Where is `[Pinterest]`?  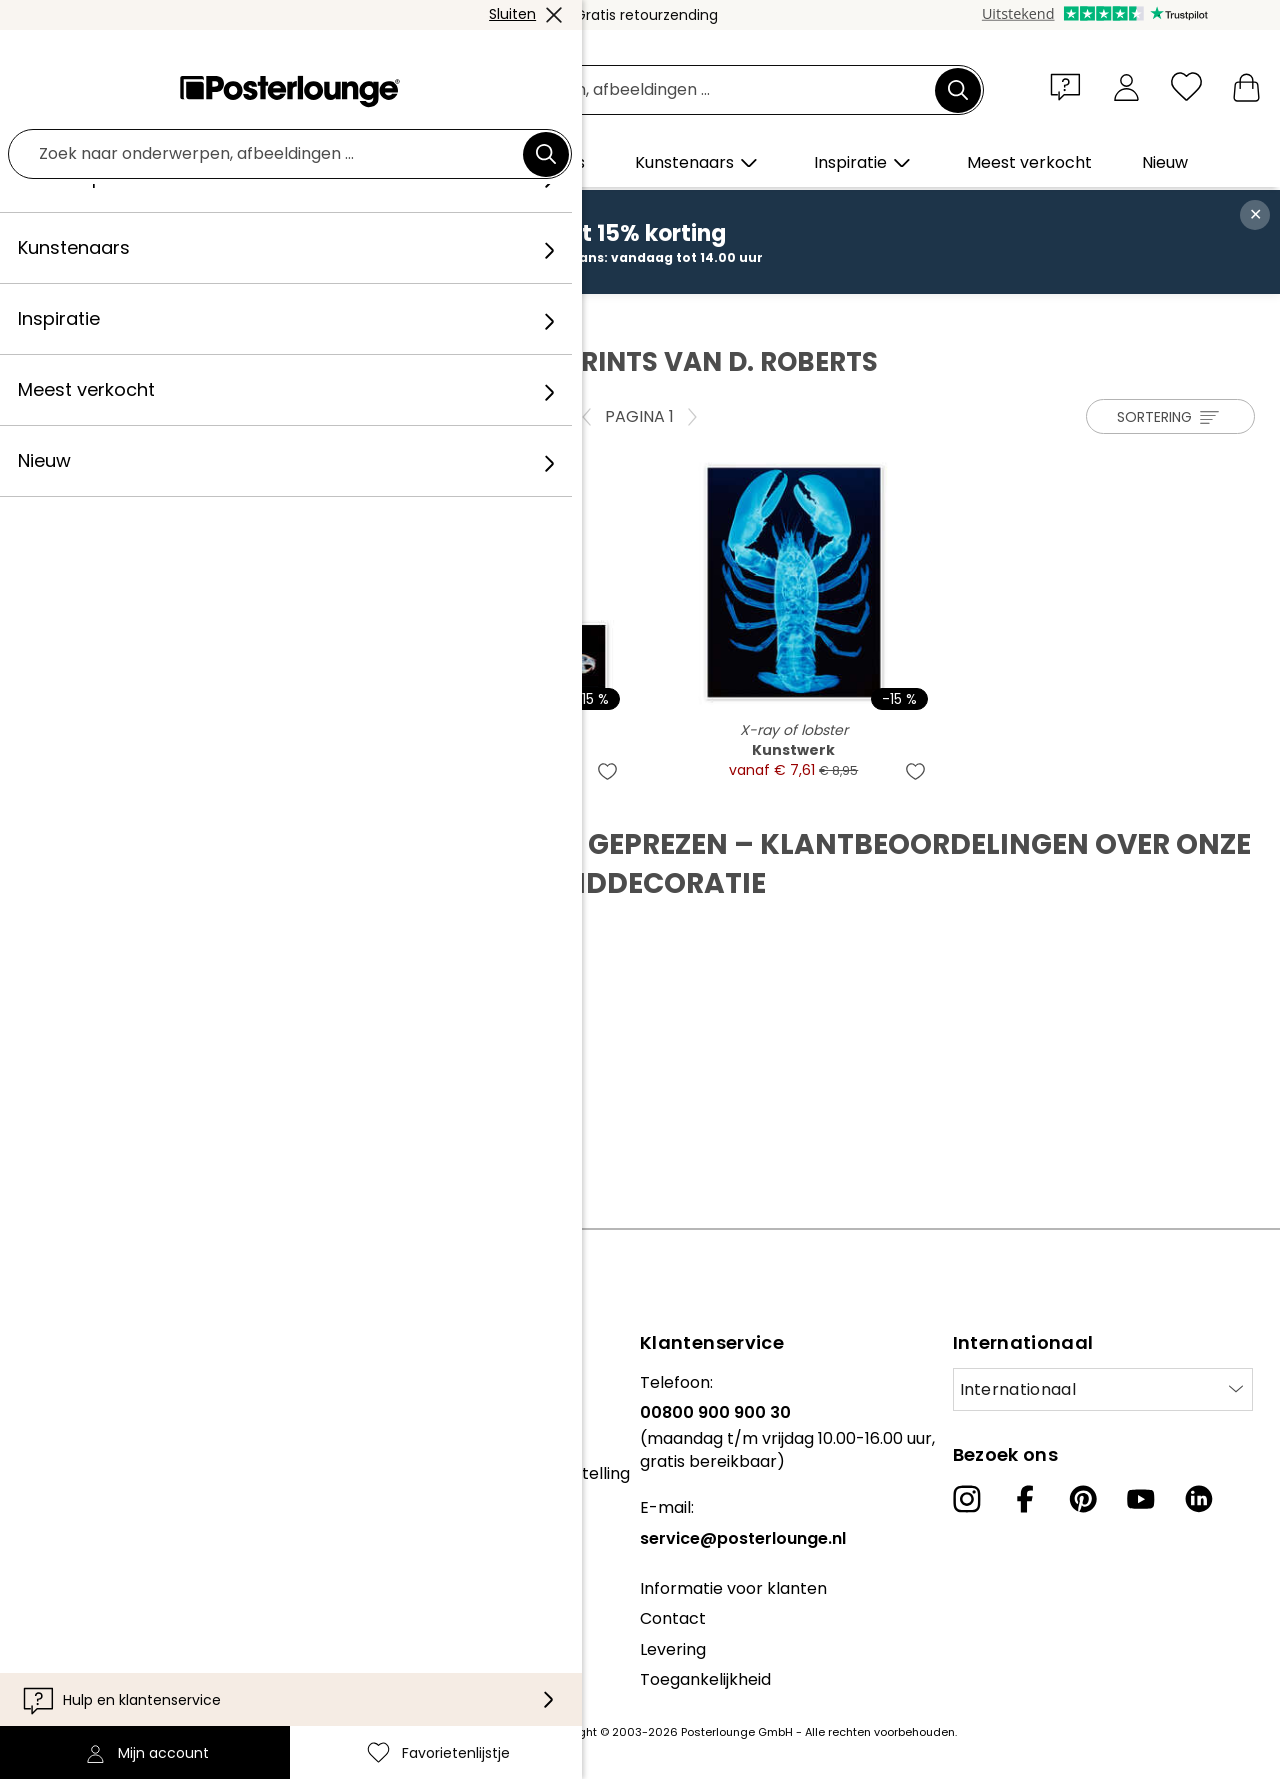
[Pinterest] is located at coordinates (1083, 1499).